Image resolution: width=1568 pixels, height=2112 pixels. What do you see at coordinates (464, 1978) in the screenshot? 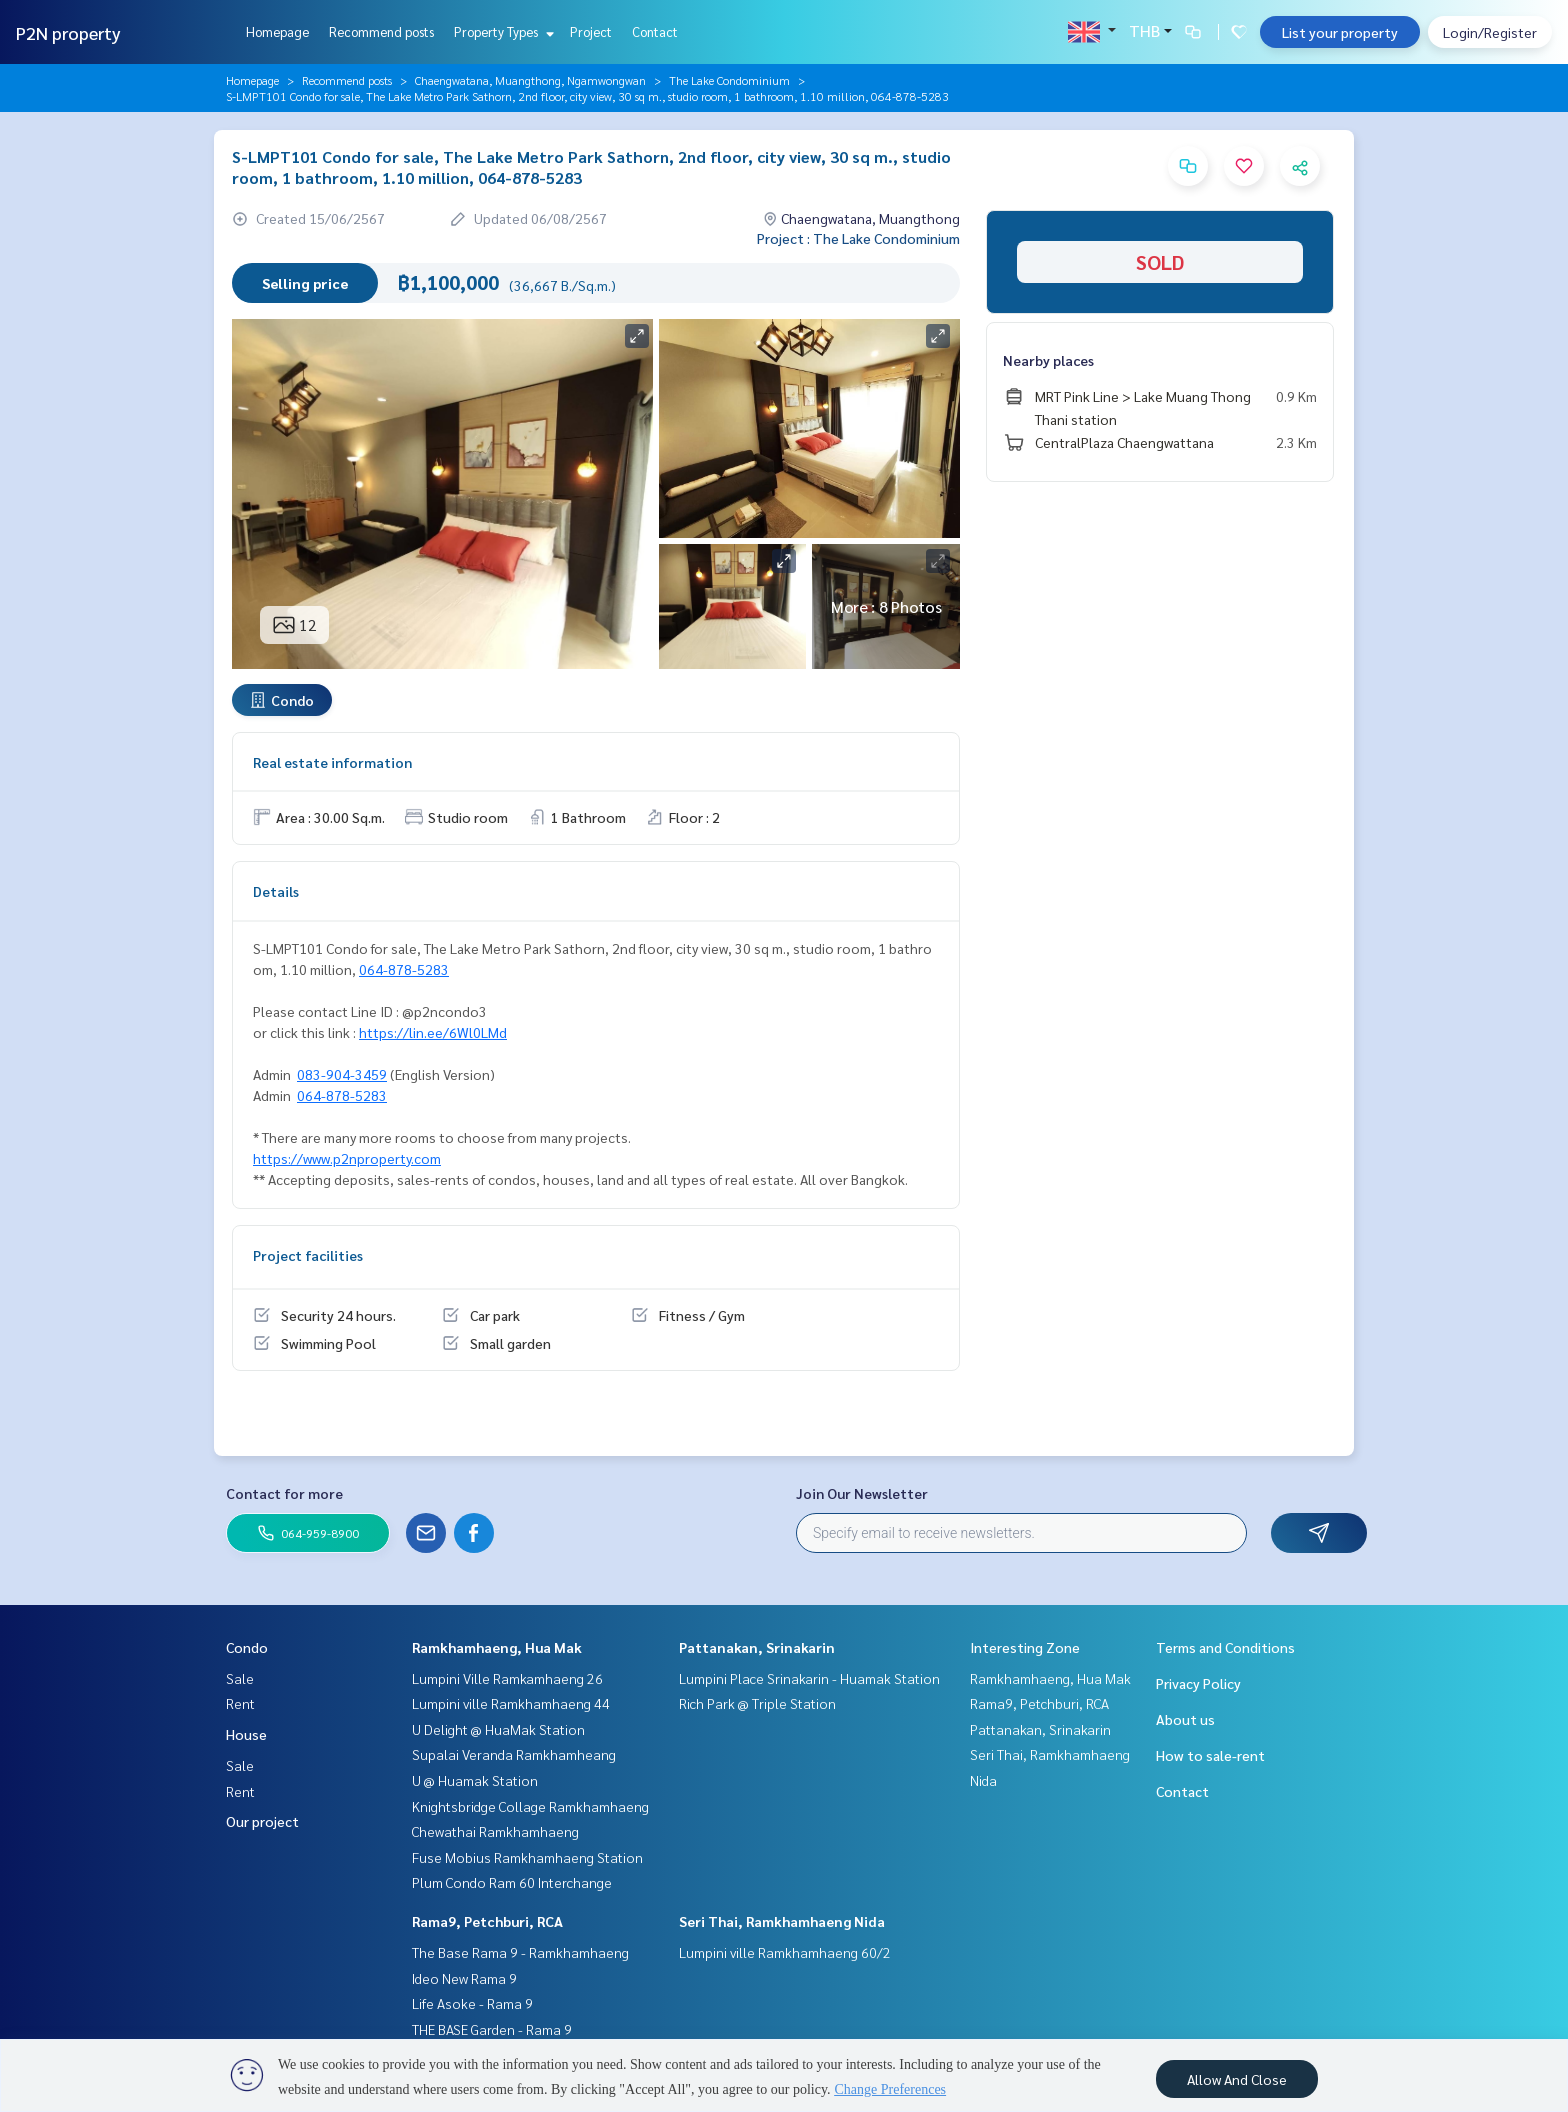
I see `Ideo New Rama 9` at bounding box center [464, 1978].